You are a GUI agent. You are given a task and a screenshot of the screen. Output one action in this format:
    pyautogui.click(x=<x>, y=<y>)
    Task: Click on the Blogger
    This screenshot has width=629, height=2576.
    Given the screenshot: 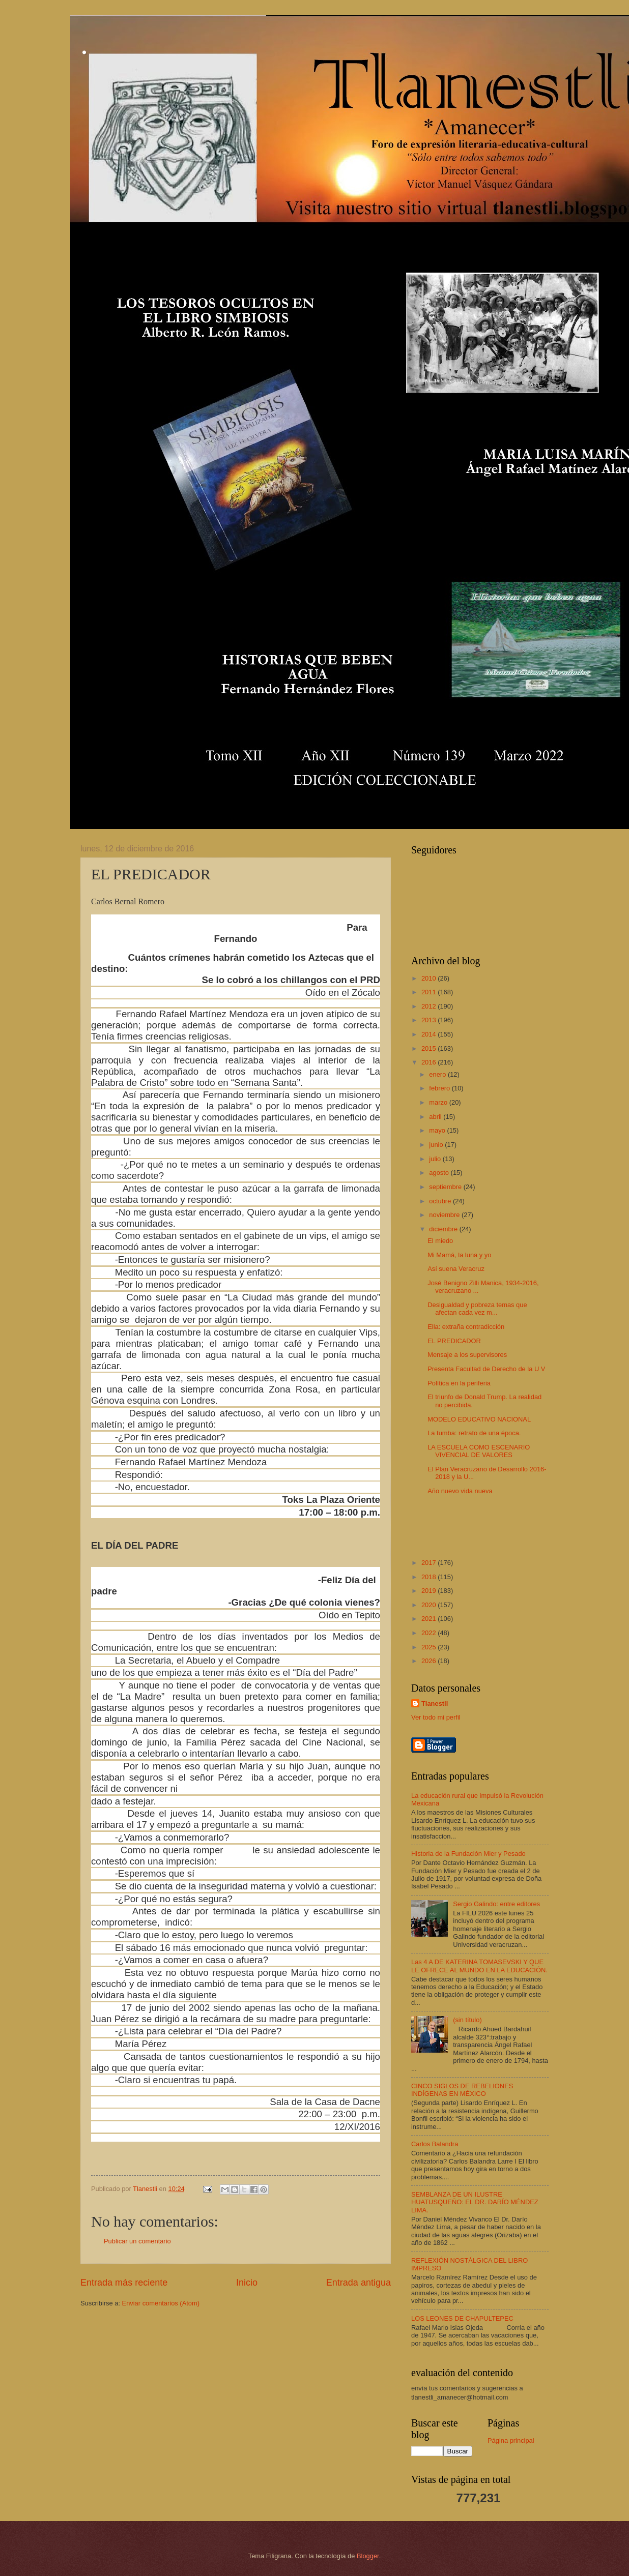 What is the action you would take?
    pyautogui.click(x=368, y=2556)
    